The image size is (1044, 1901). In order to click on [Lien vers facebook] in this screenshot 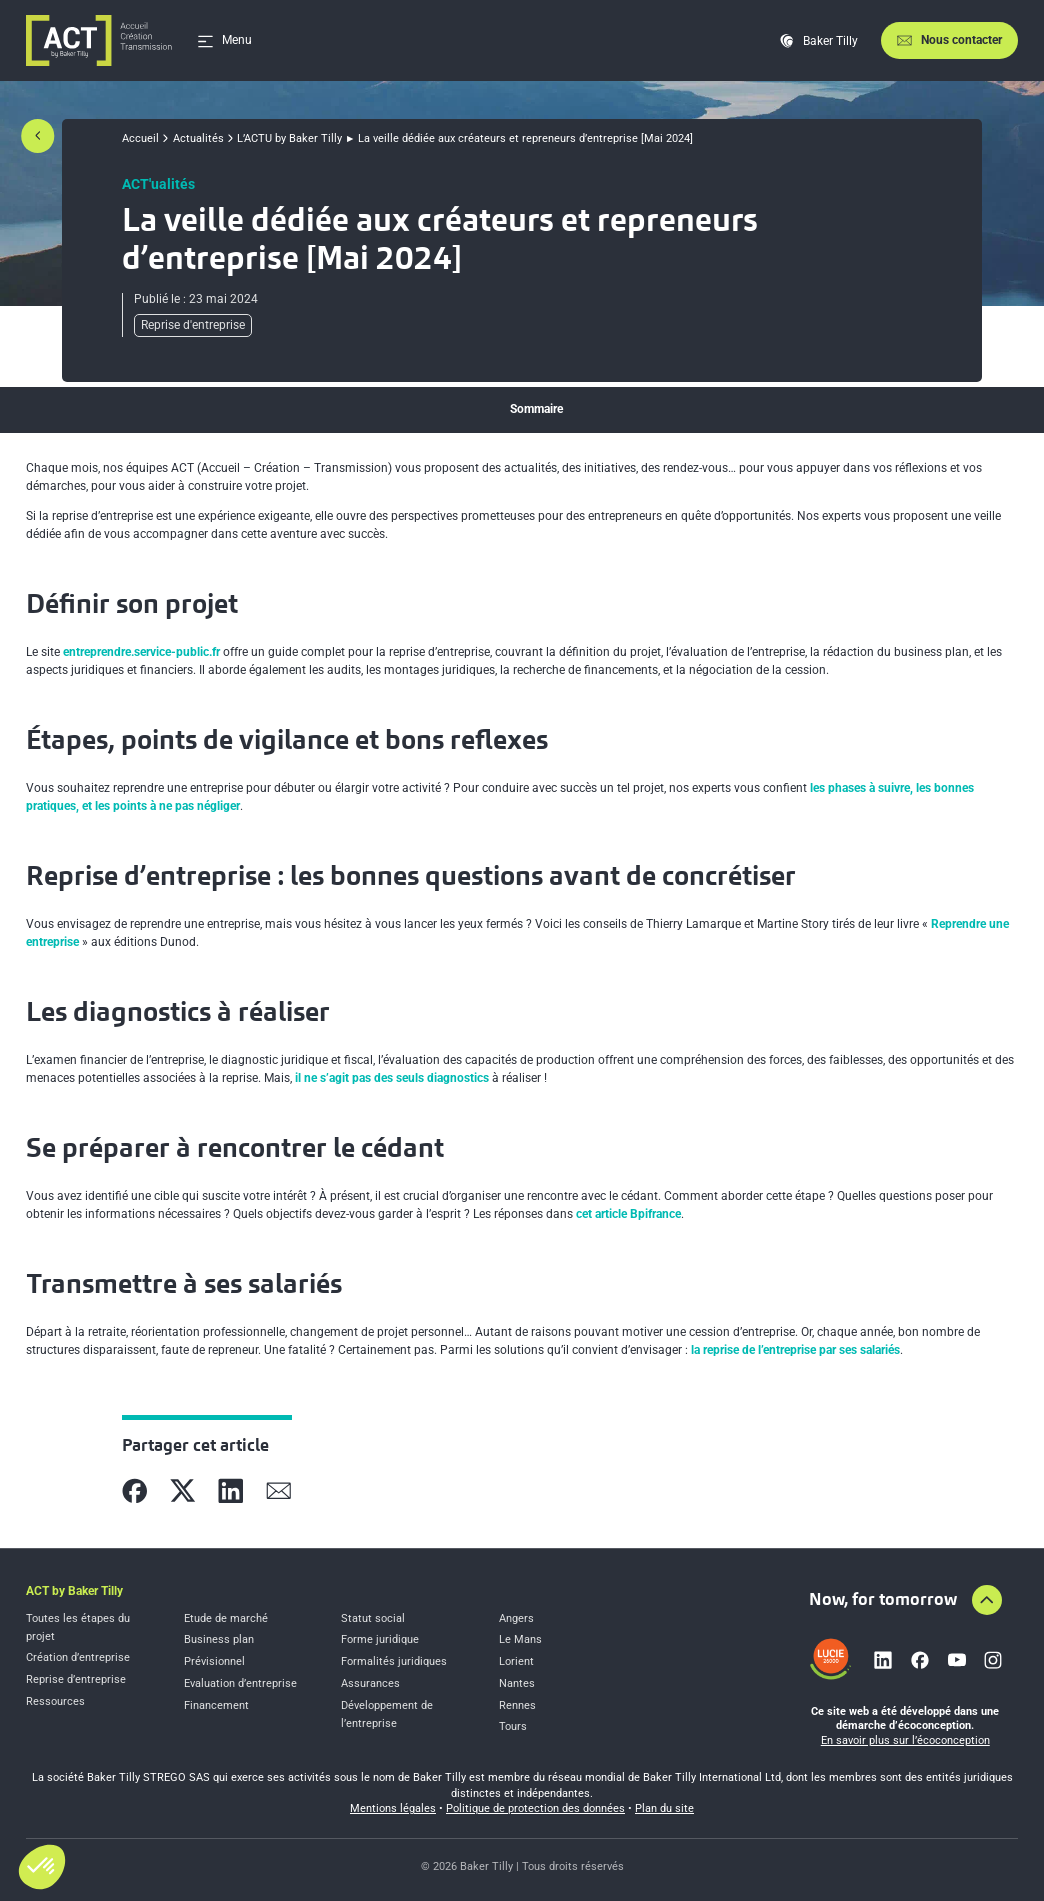, I will do `click(920, 1660)`.